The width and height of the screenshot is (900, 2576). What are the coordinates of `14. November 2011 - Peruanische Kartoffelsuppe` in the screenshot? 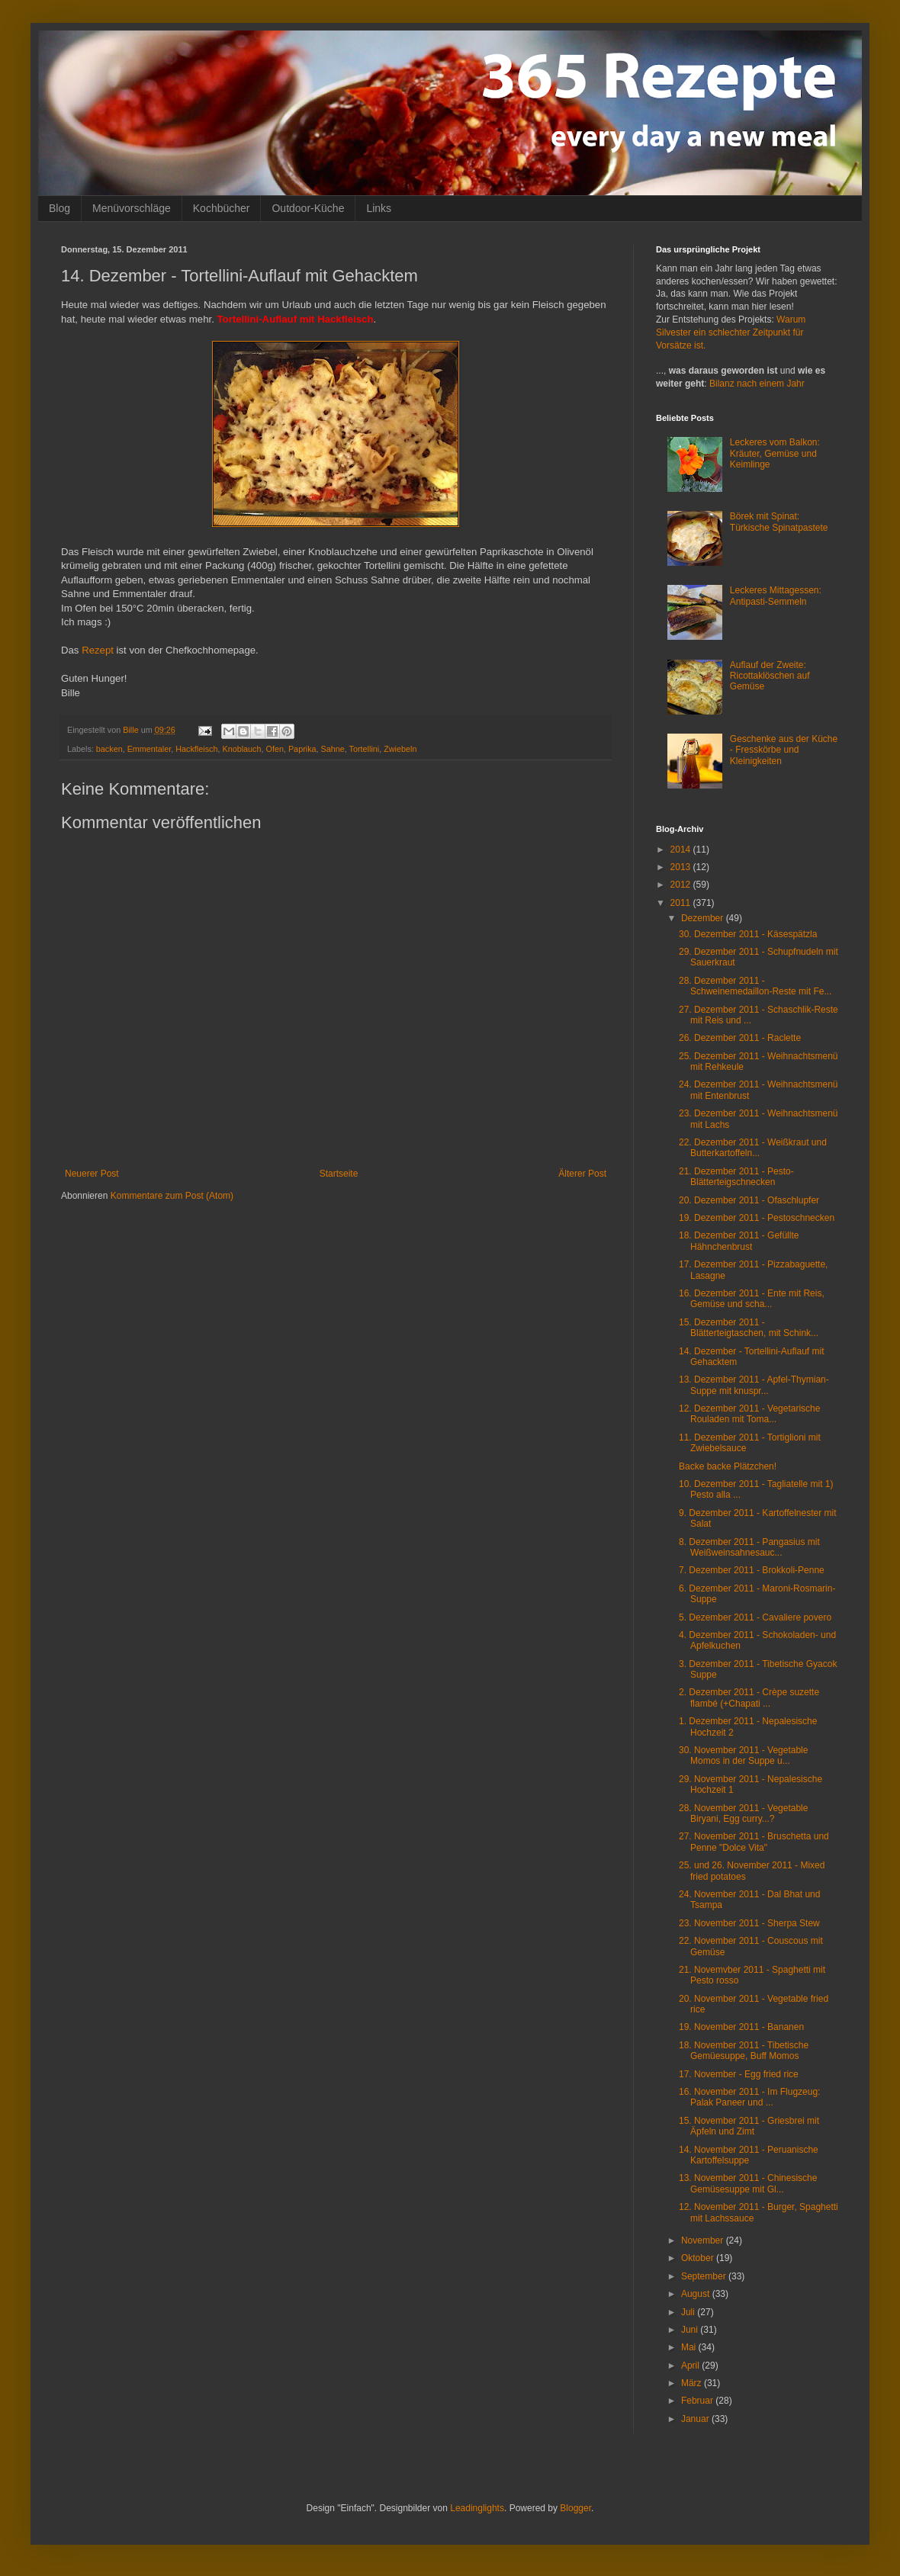 It's located at (748, 2155).